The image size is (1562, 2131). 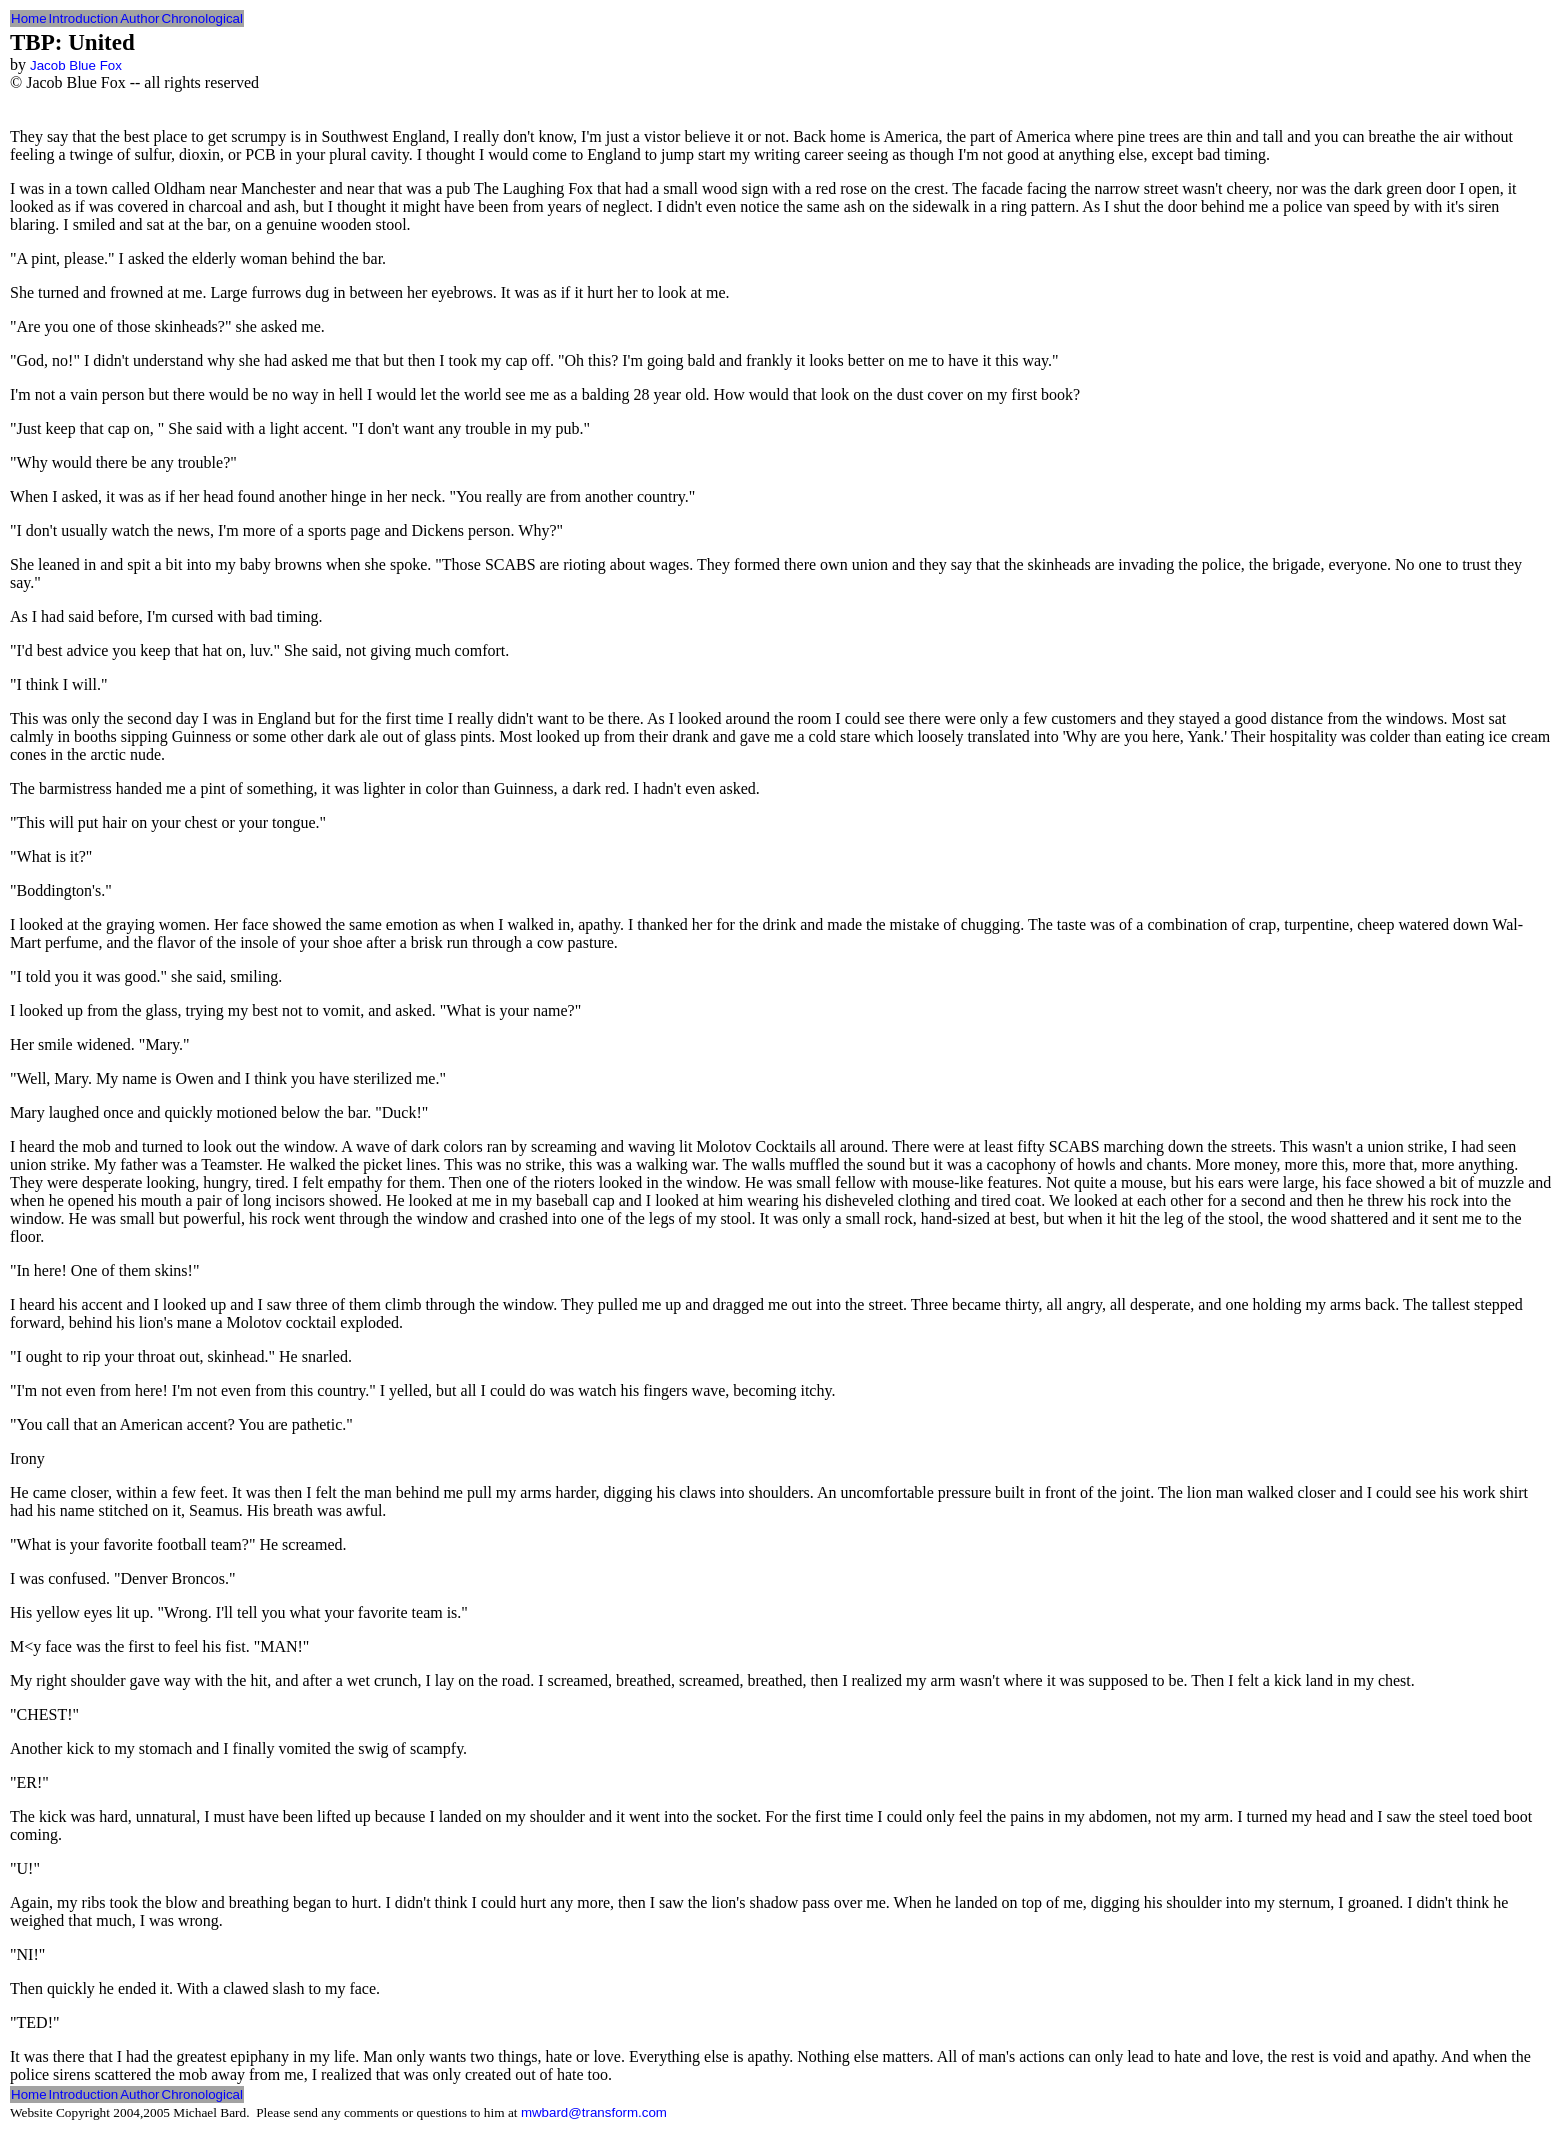 I want to click on Home, so click(x=29, y=18).